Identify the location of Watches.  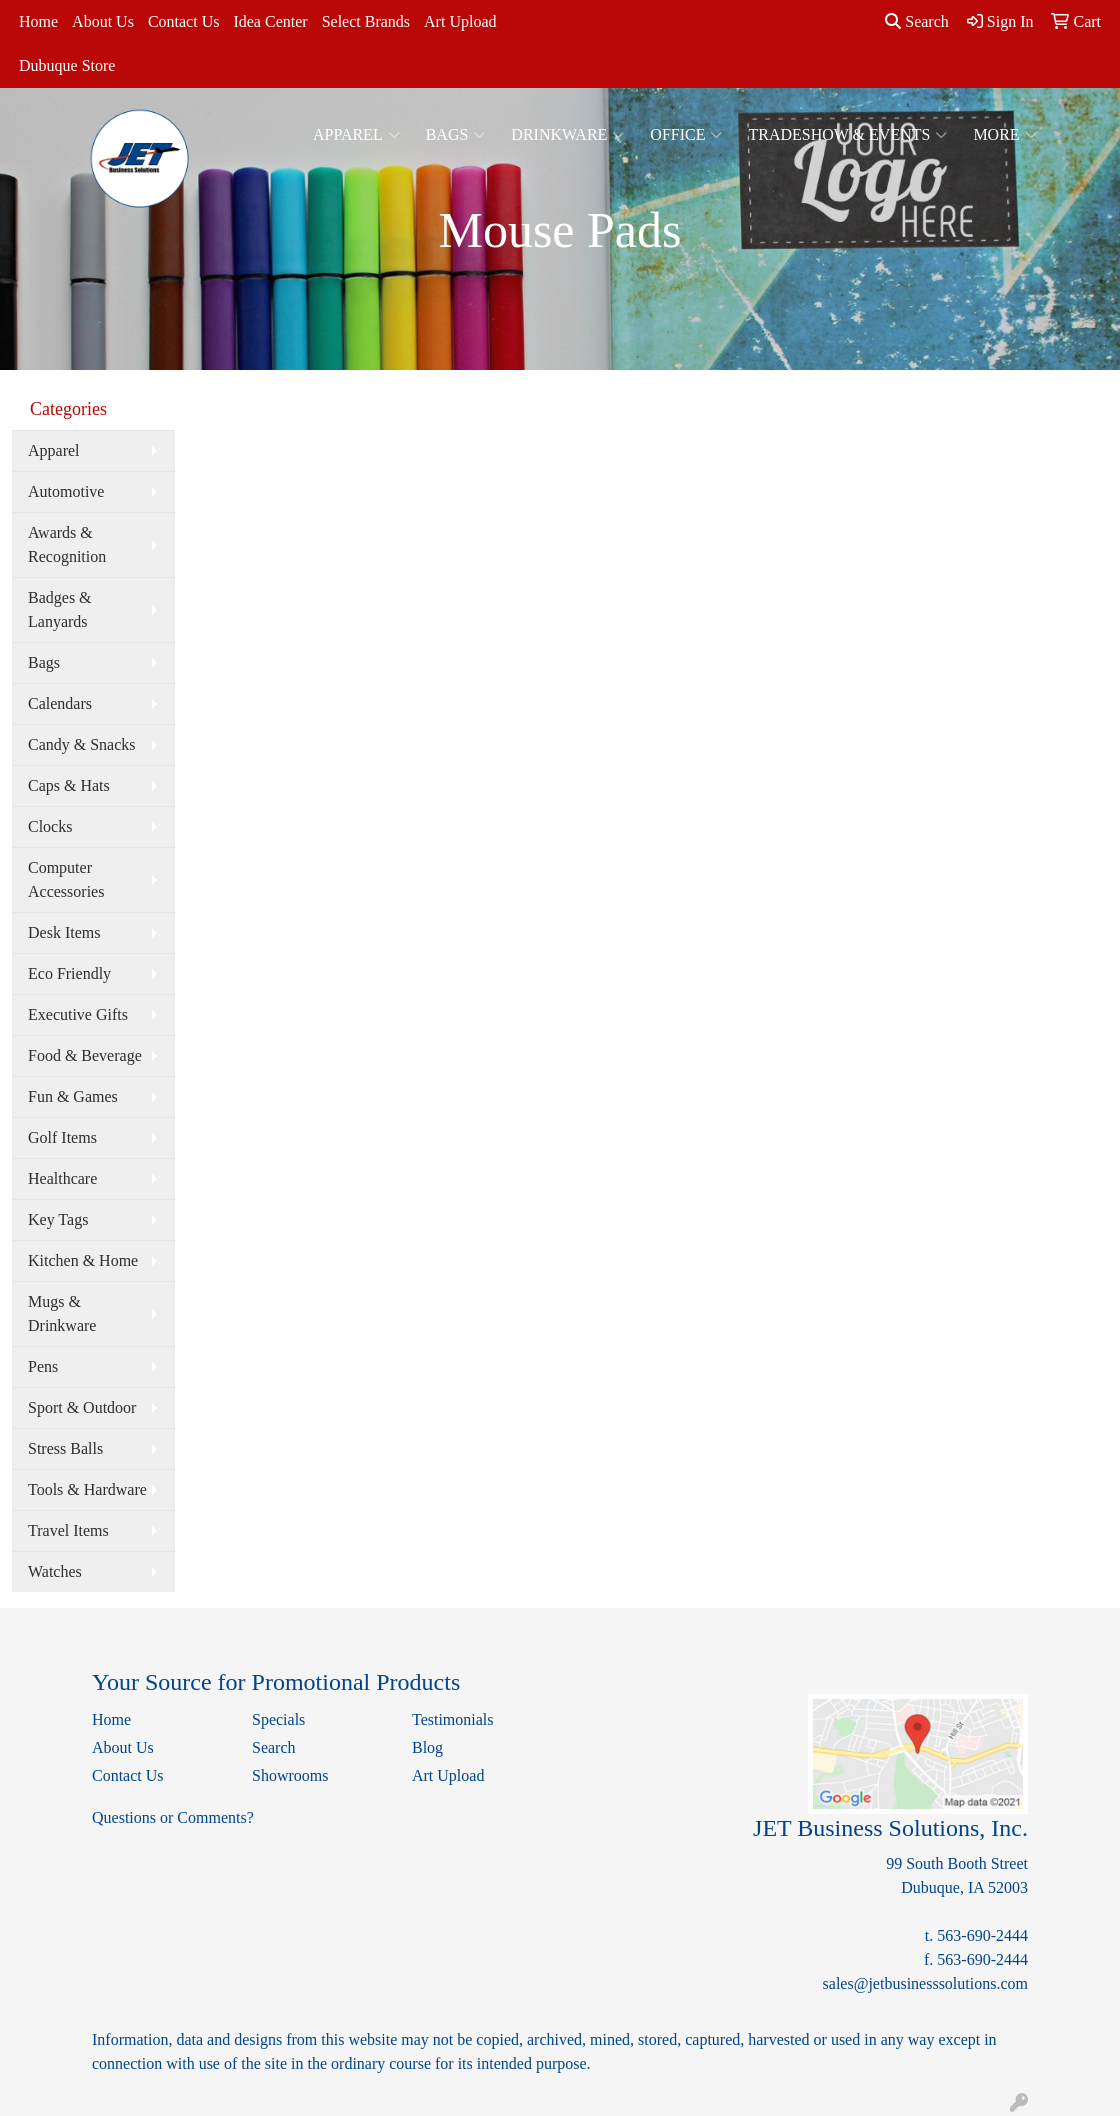
(55, 1571).